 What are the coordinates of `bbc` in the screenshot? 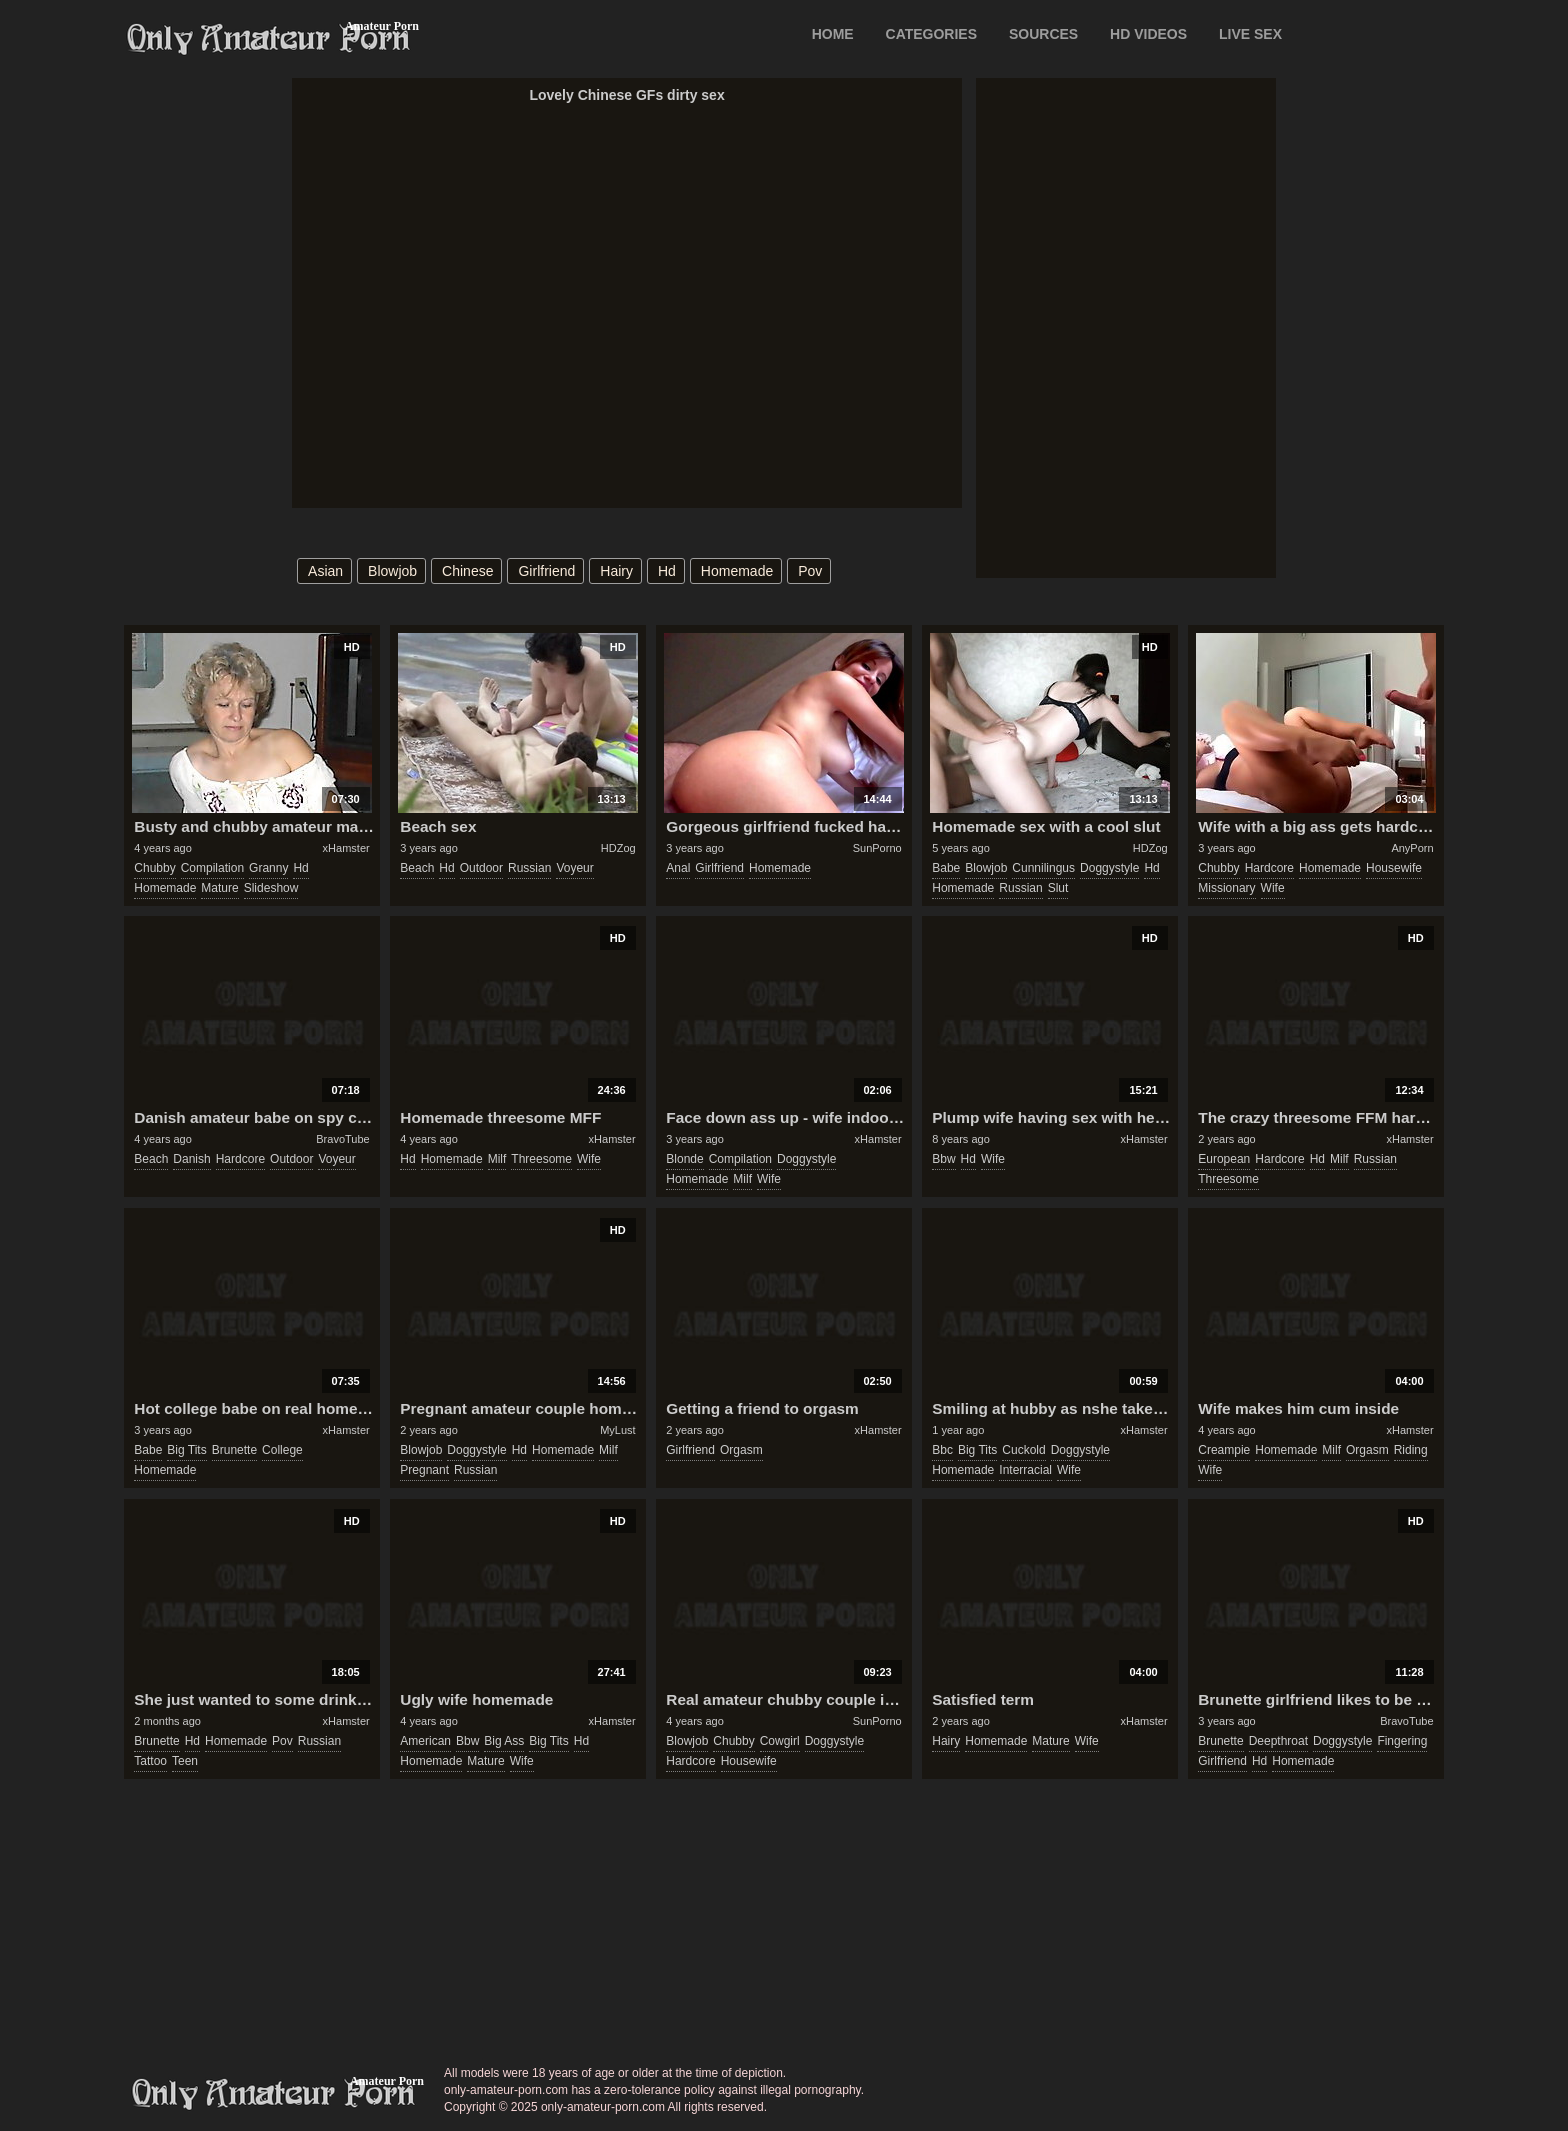 It's located at (942, 1450).